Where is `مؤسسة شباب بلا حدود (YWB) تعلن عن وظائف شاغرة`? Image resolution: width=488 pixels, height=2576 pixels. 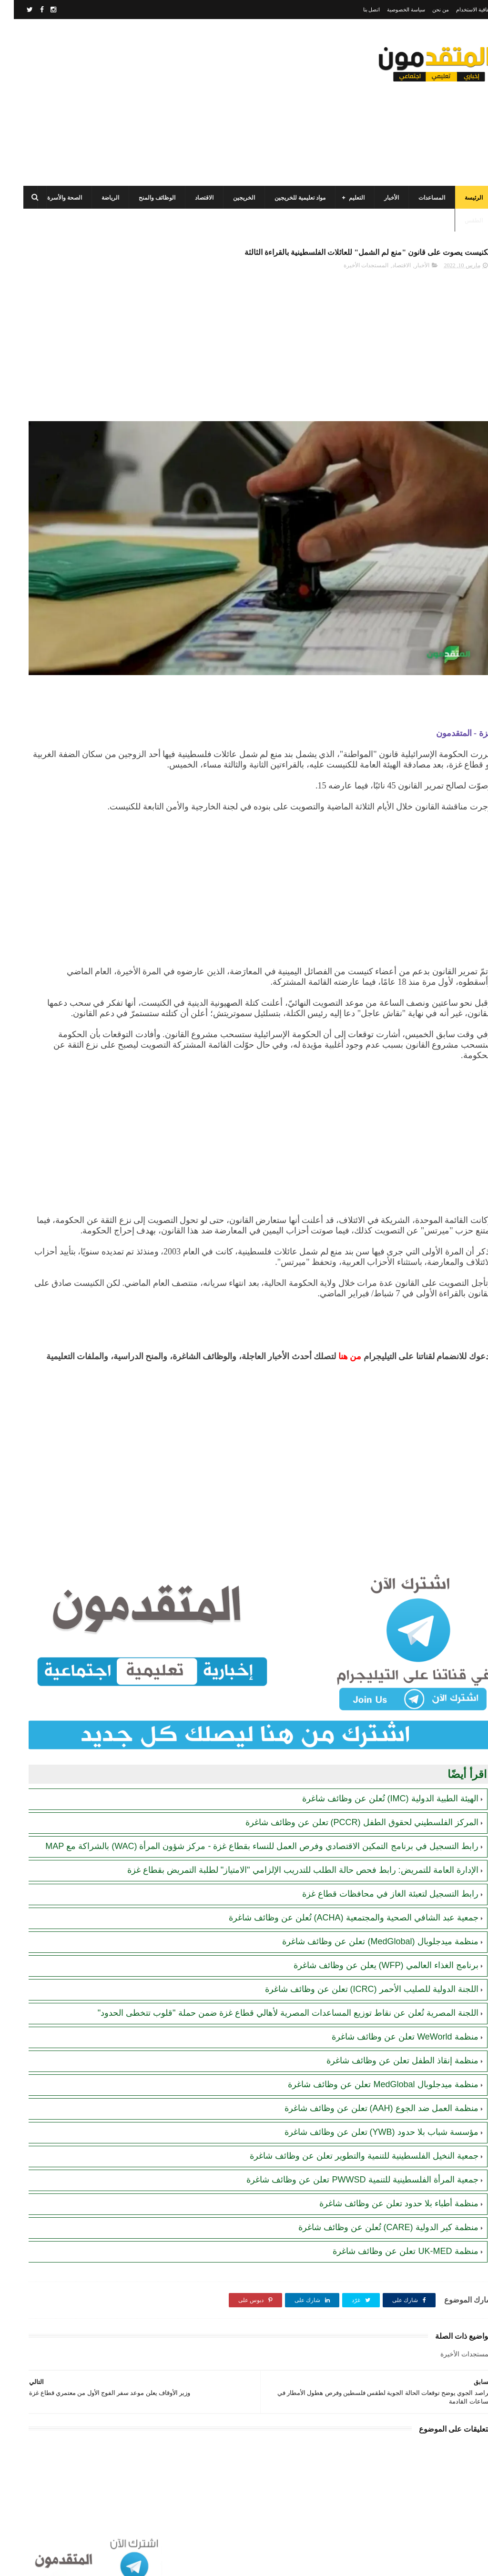
مؤسسة شباب بلا حدود (YWB) تعلن عن وظائف شاغرة is located at coordinates (368, 2127).